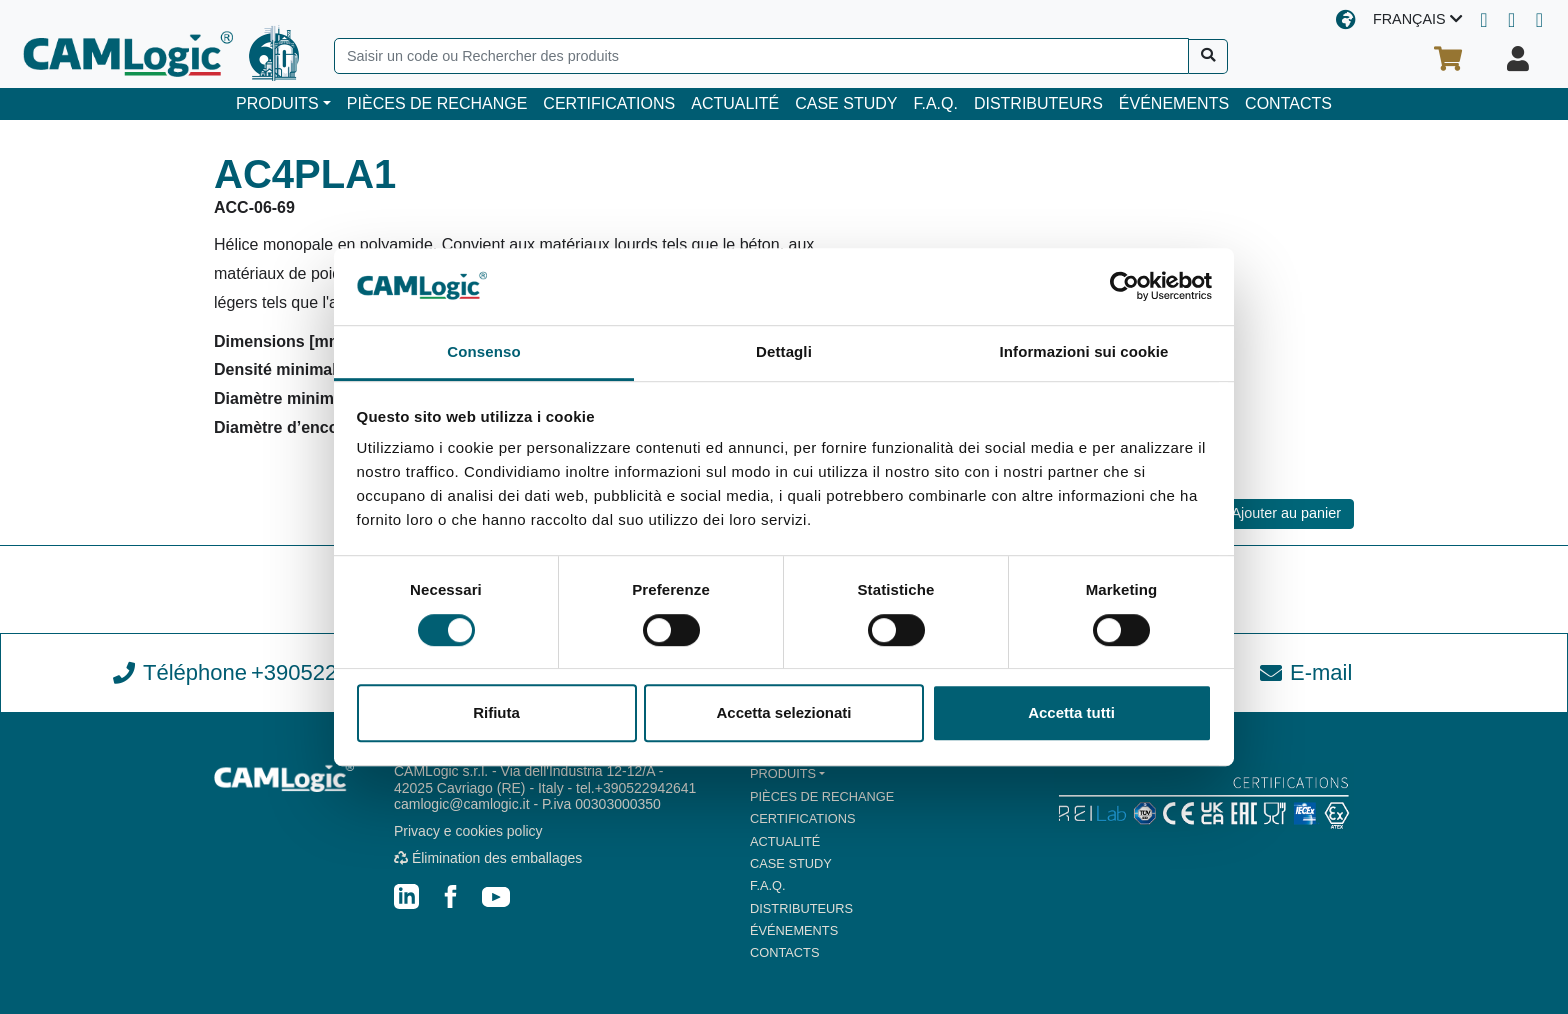  What do you see at coordinates (468, 831) in the screenshot?
I see `Privacy e cookies policy` at bounding box center [468, 831].